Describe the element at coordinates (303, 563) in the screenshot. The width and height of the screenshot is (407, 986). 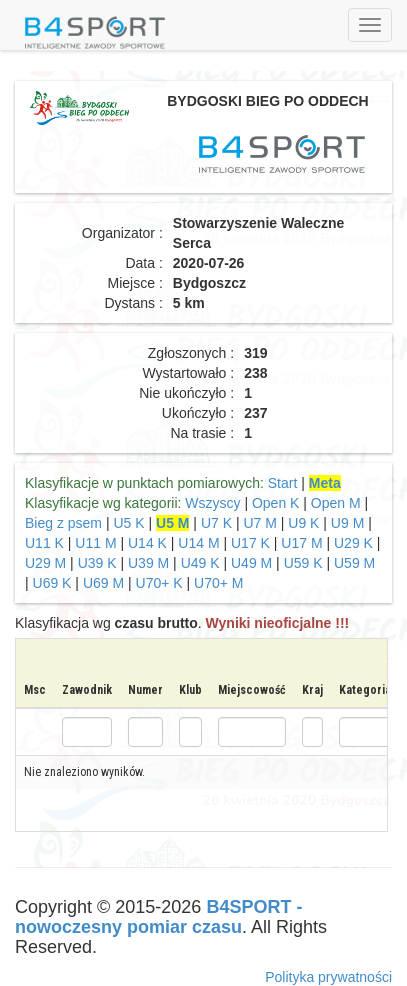
I see `U59 K` at that location.